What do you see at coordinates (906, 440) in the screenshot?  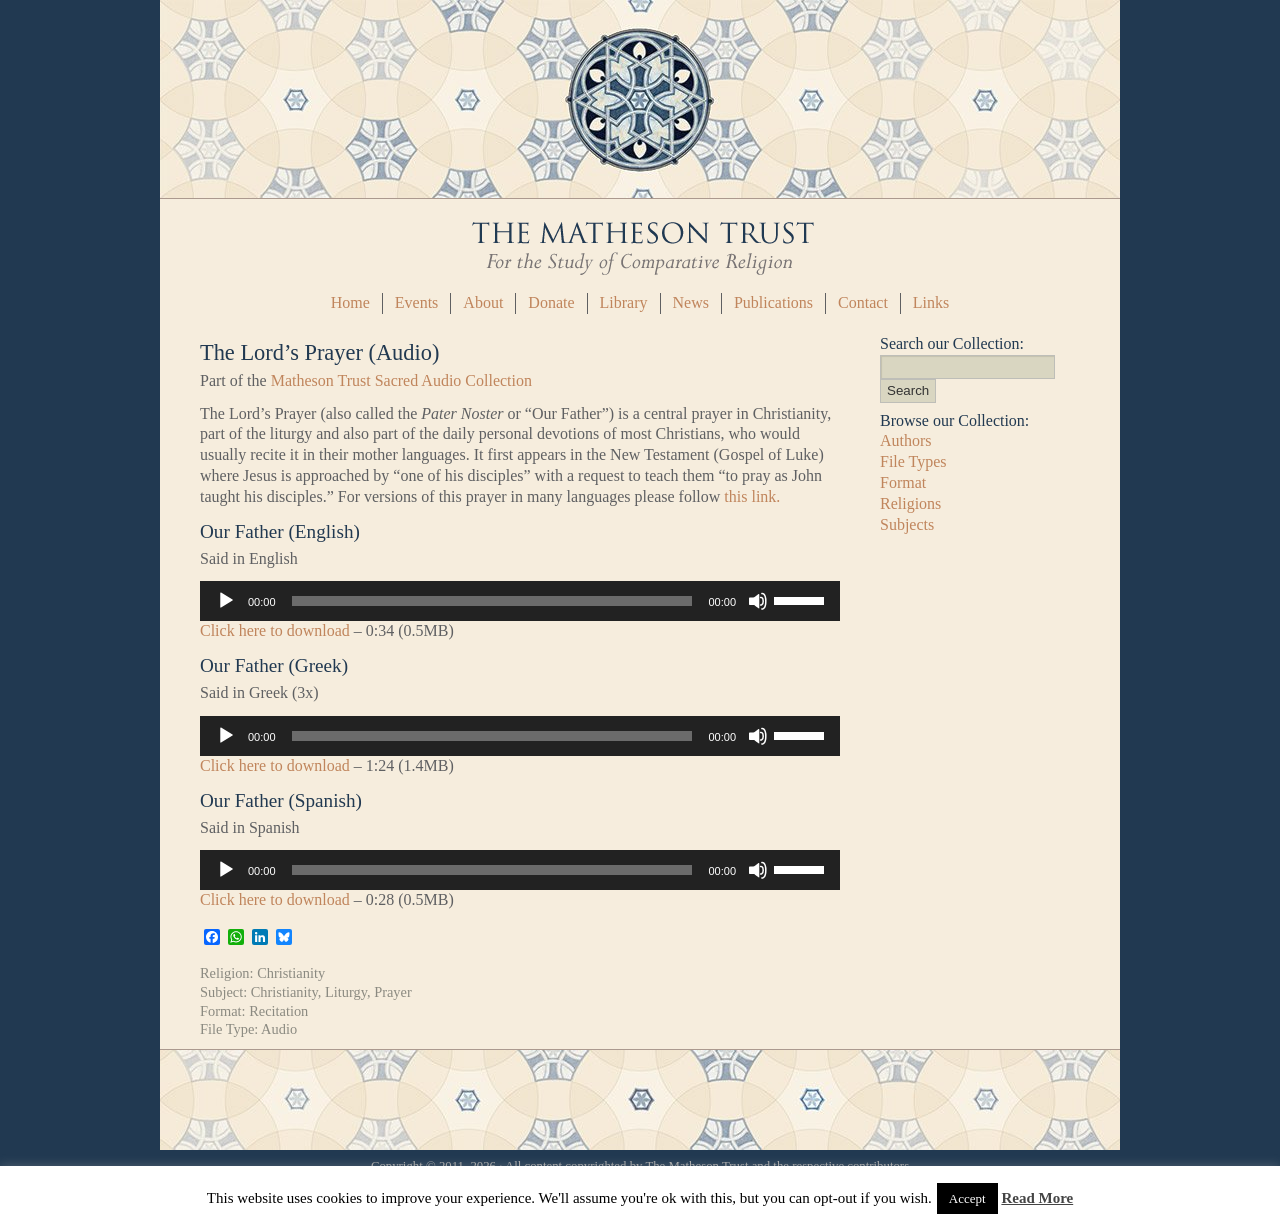 I see `Authors` at bounding box center [906, 440].